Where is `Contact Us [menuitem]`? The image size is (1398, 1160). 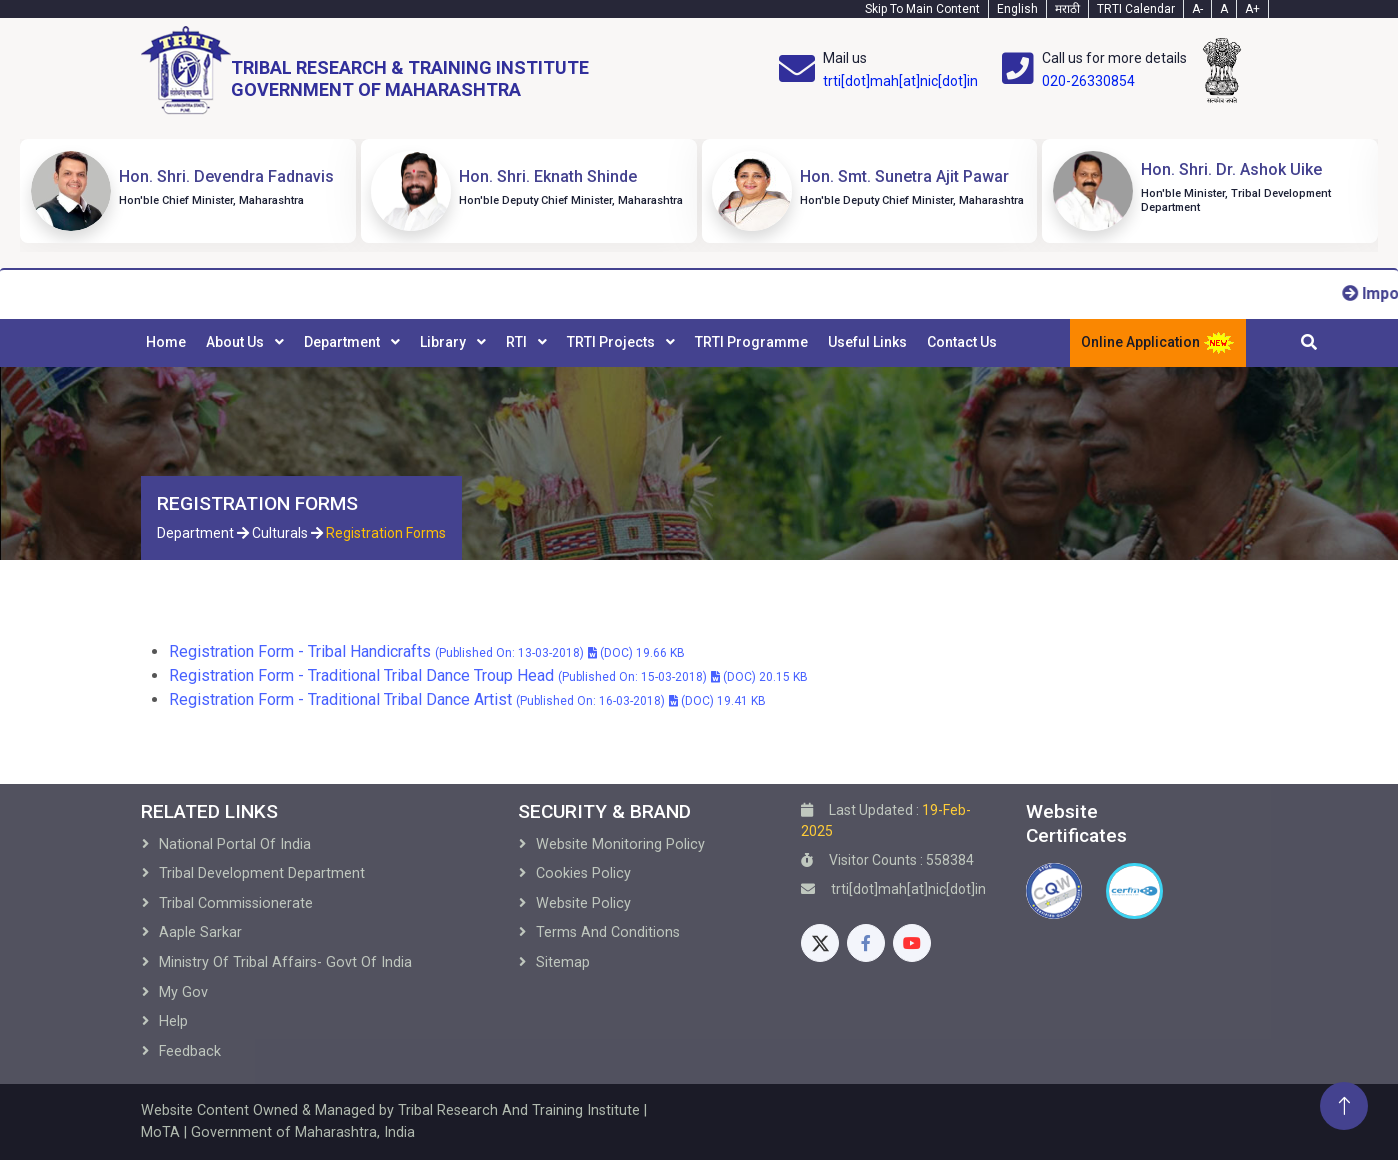 Contact Us [menuitem] is located at coordinates (962, 342).